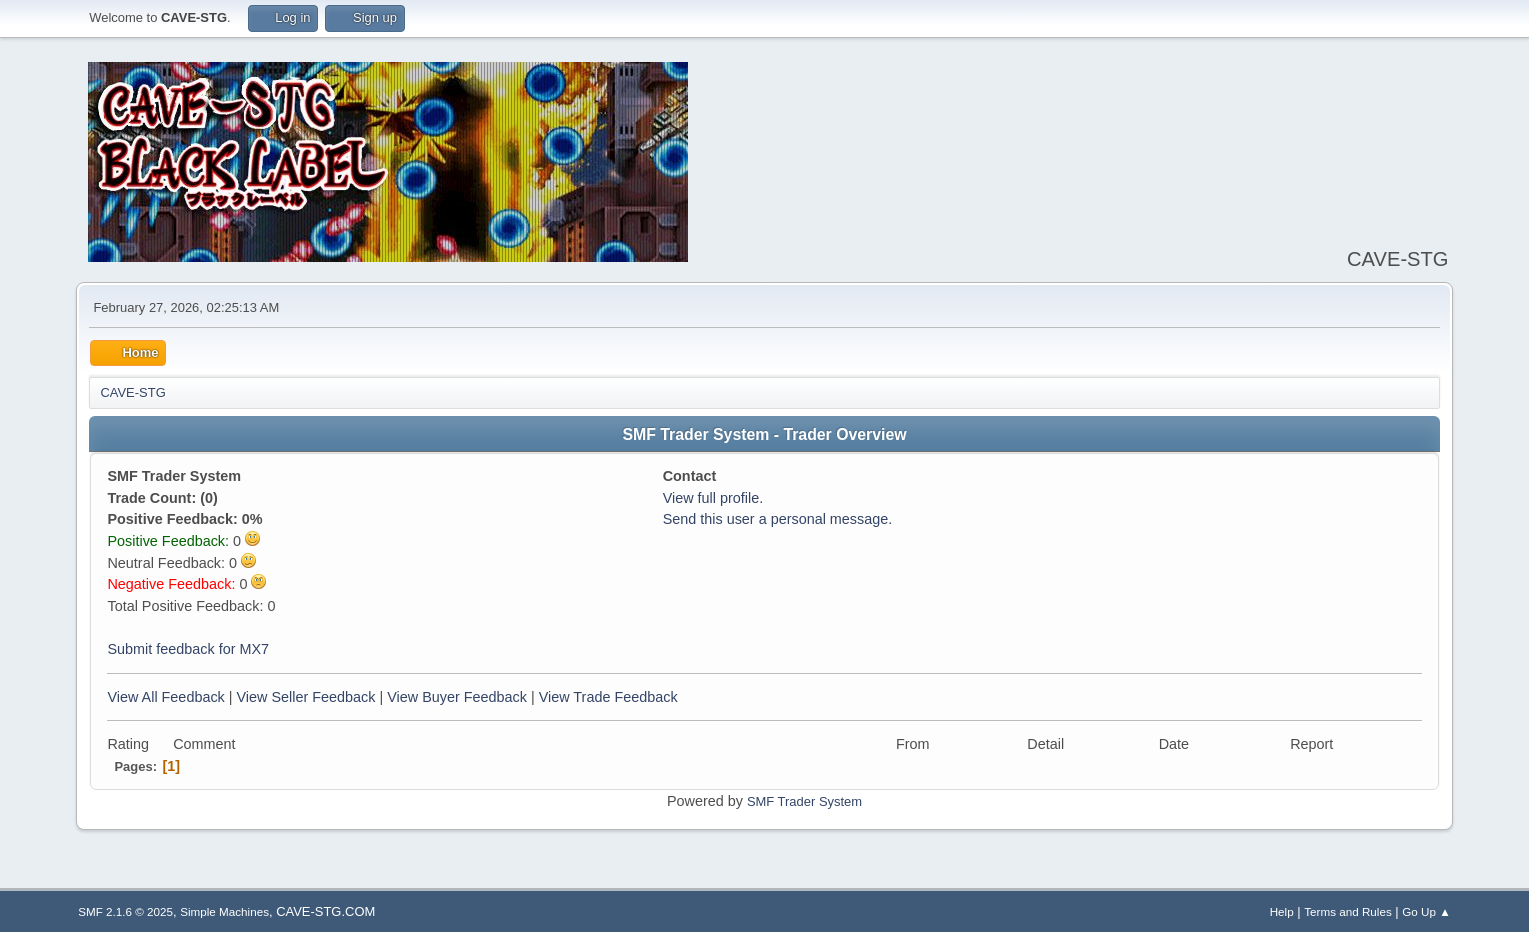  What do you see at coordinates (165, 697) in the screenshot?
I see `View All Feedback` at bounding box center [165, 697].